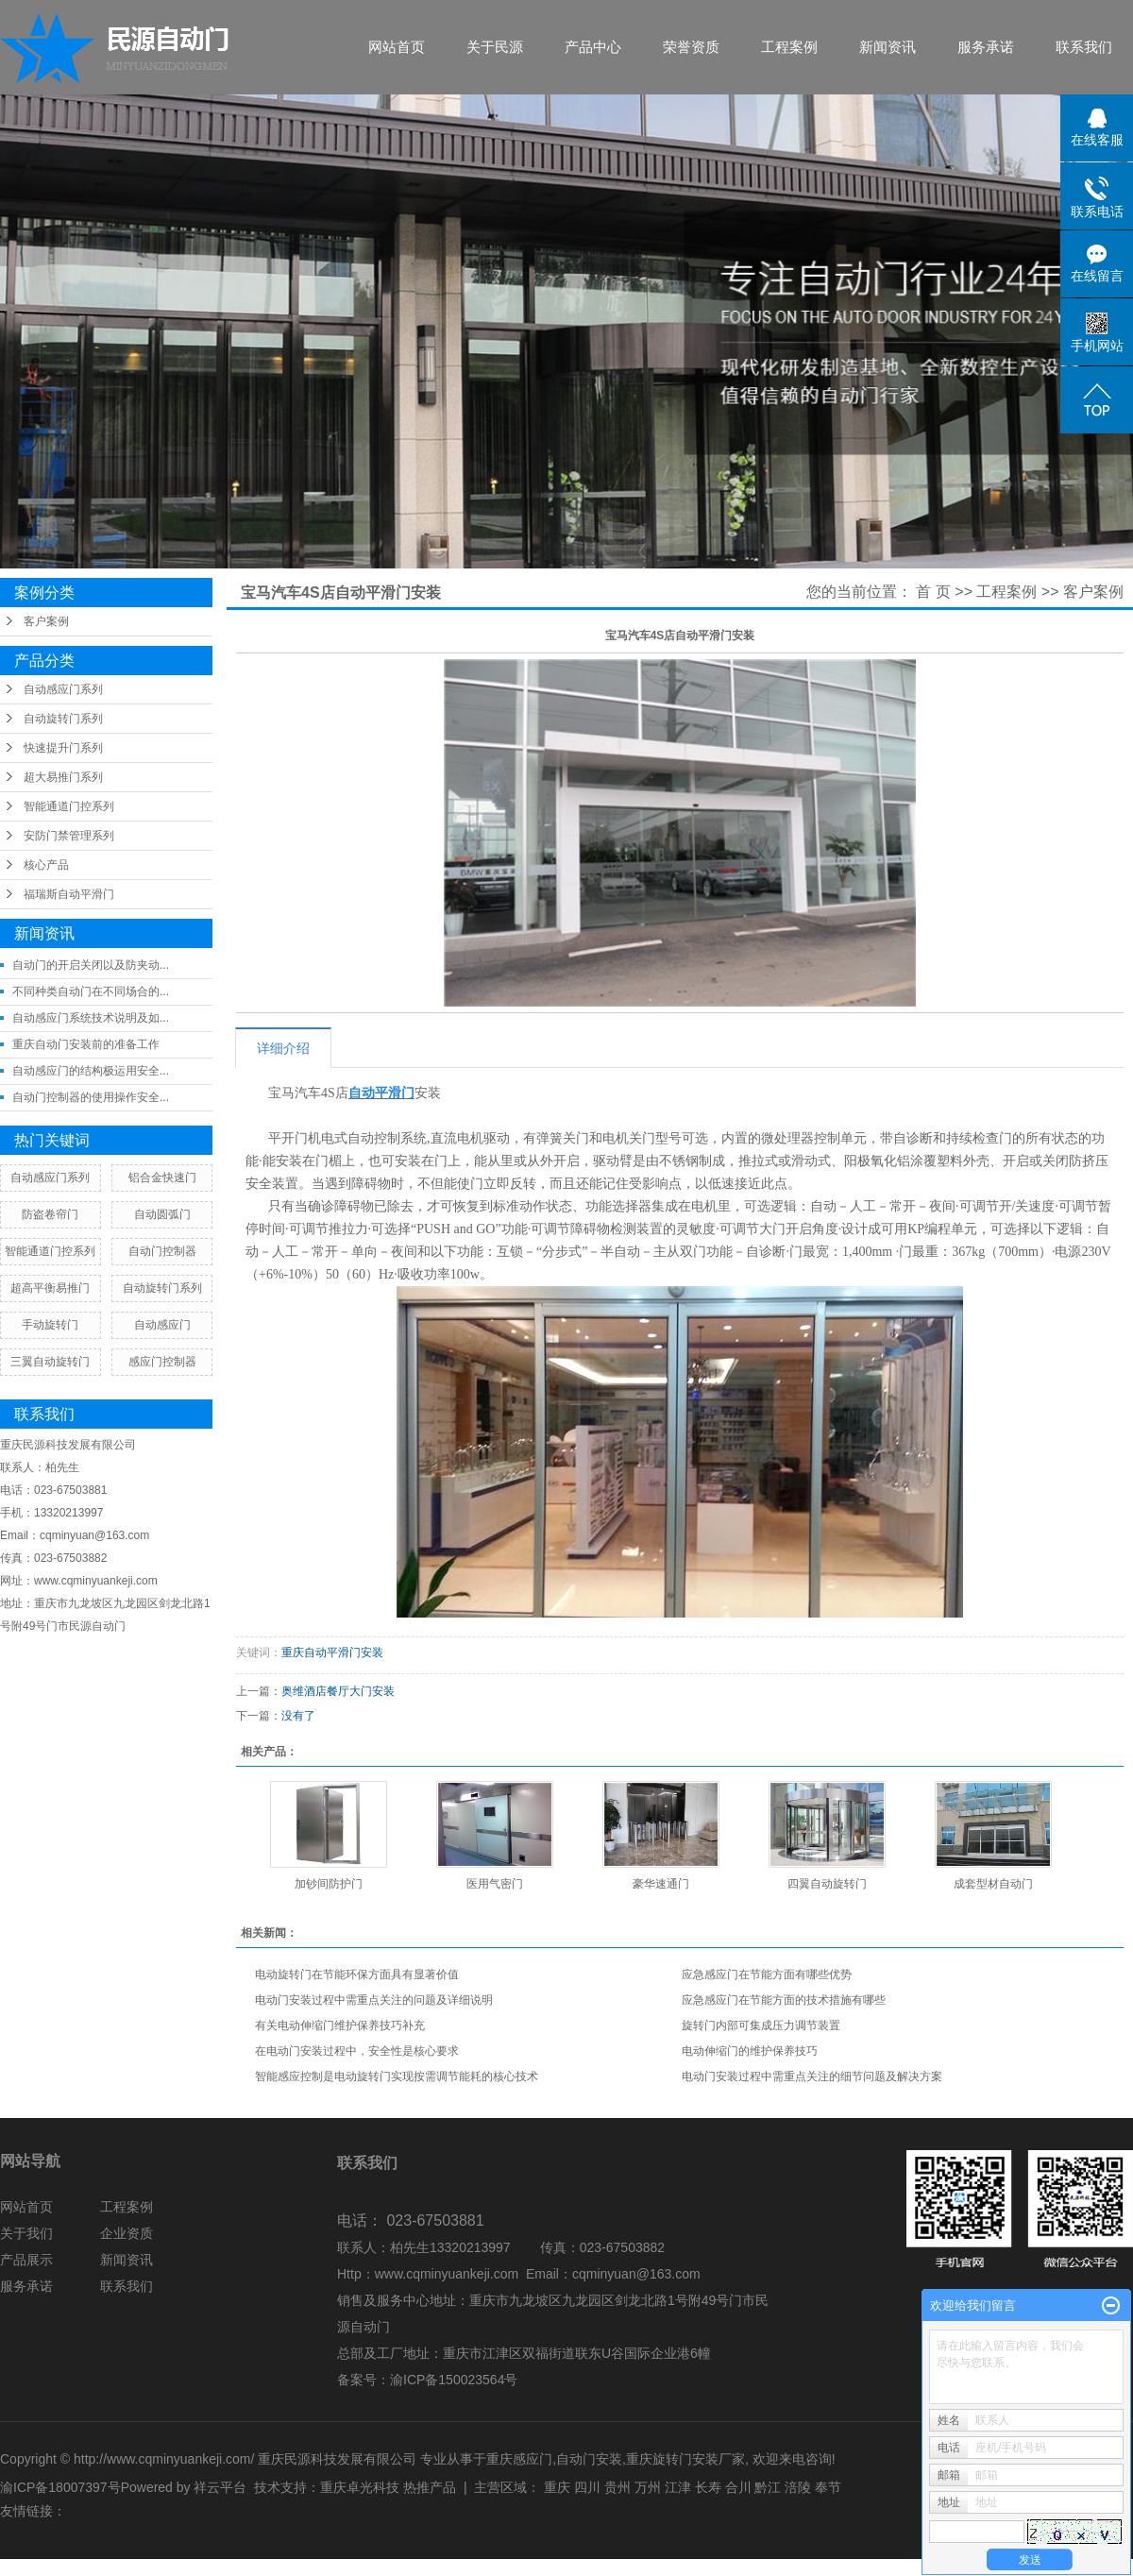 The height and width of the screenshot is (2576, 1133). Describe the element at coordinates (90, 991) in the screenshot. I see `不同种类自动门在不同场合的...` at that location.